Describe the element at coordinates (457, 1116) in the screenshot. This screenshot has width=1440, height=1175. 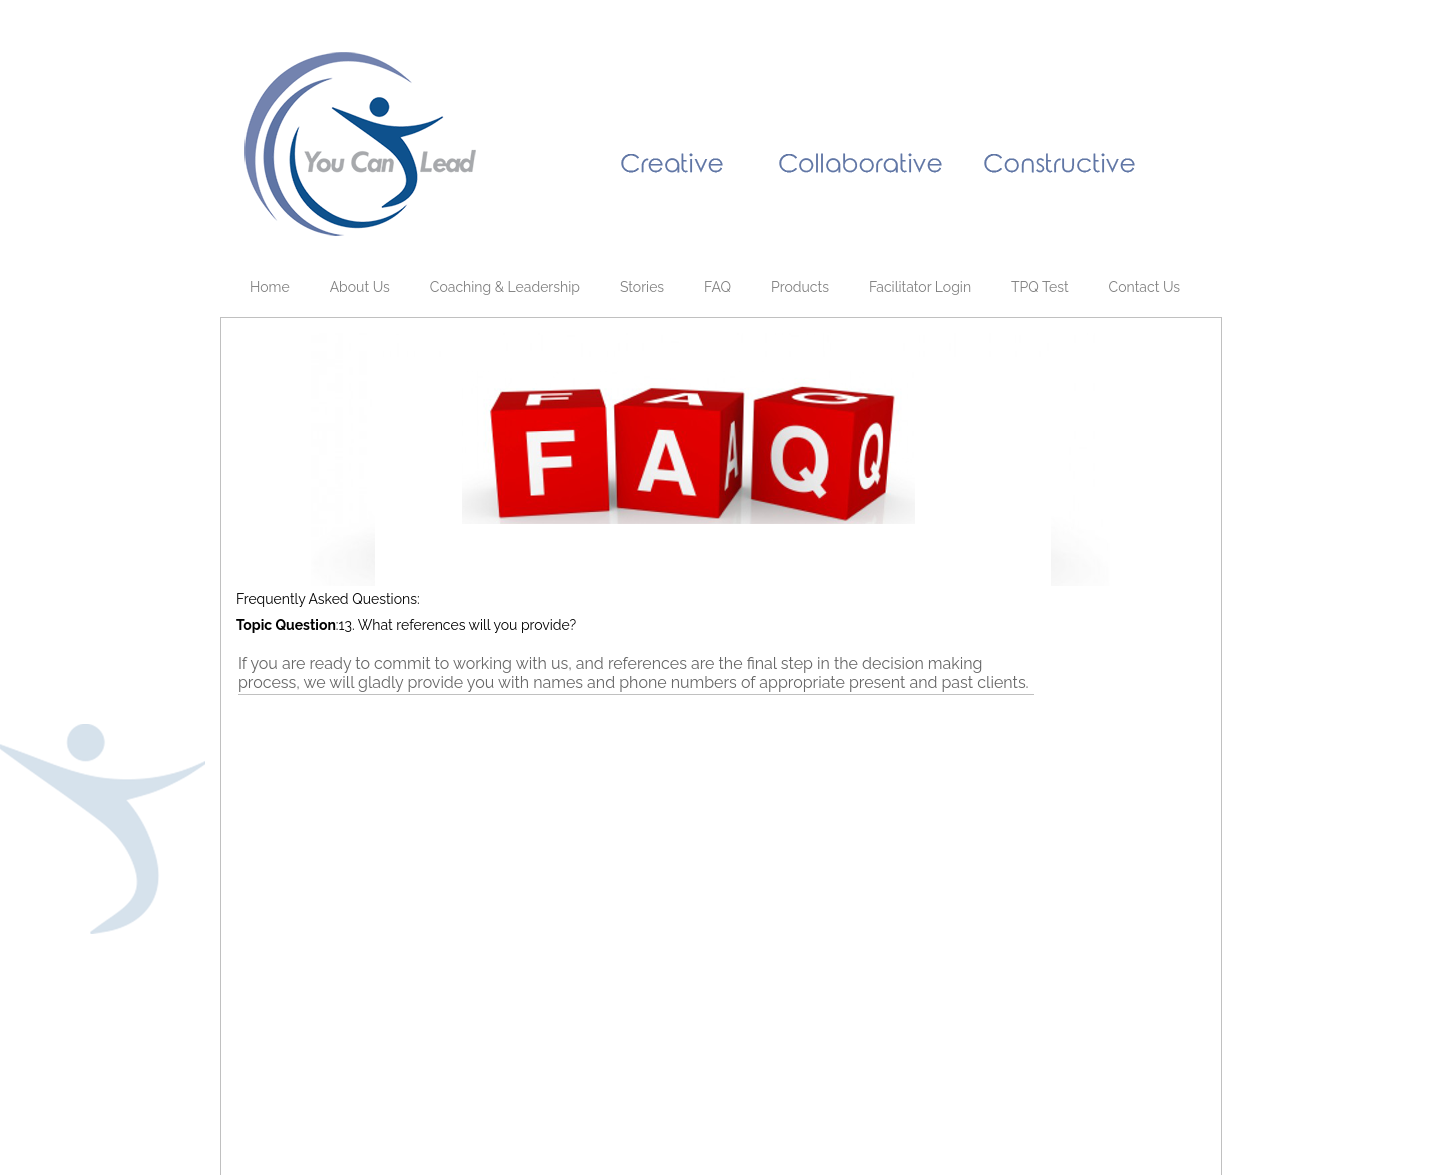
I see `Webmaster` at that location.